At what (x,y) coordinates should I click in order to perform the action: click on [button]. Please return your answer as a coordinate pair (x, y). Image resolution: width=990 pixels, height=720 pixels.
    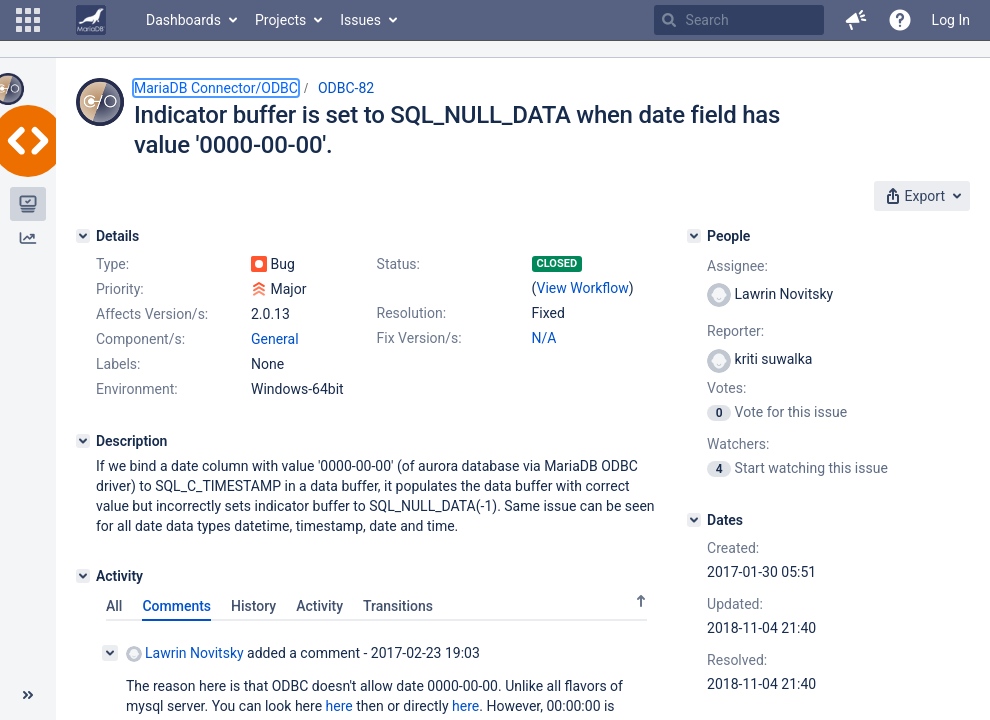
    Looking at the image, I should click on (28, 20).